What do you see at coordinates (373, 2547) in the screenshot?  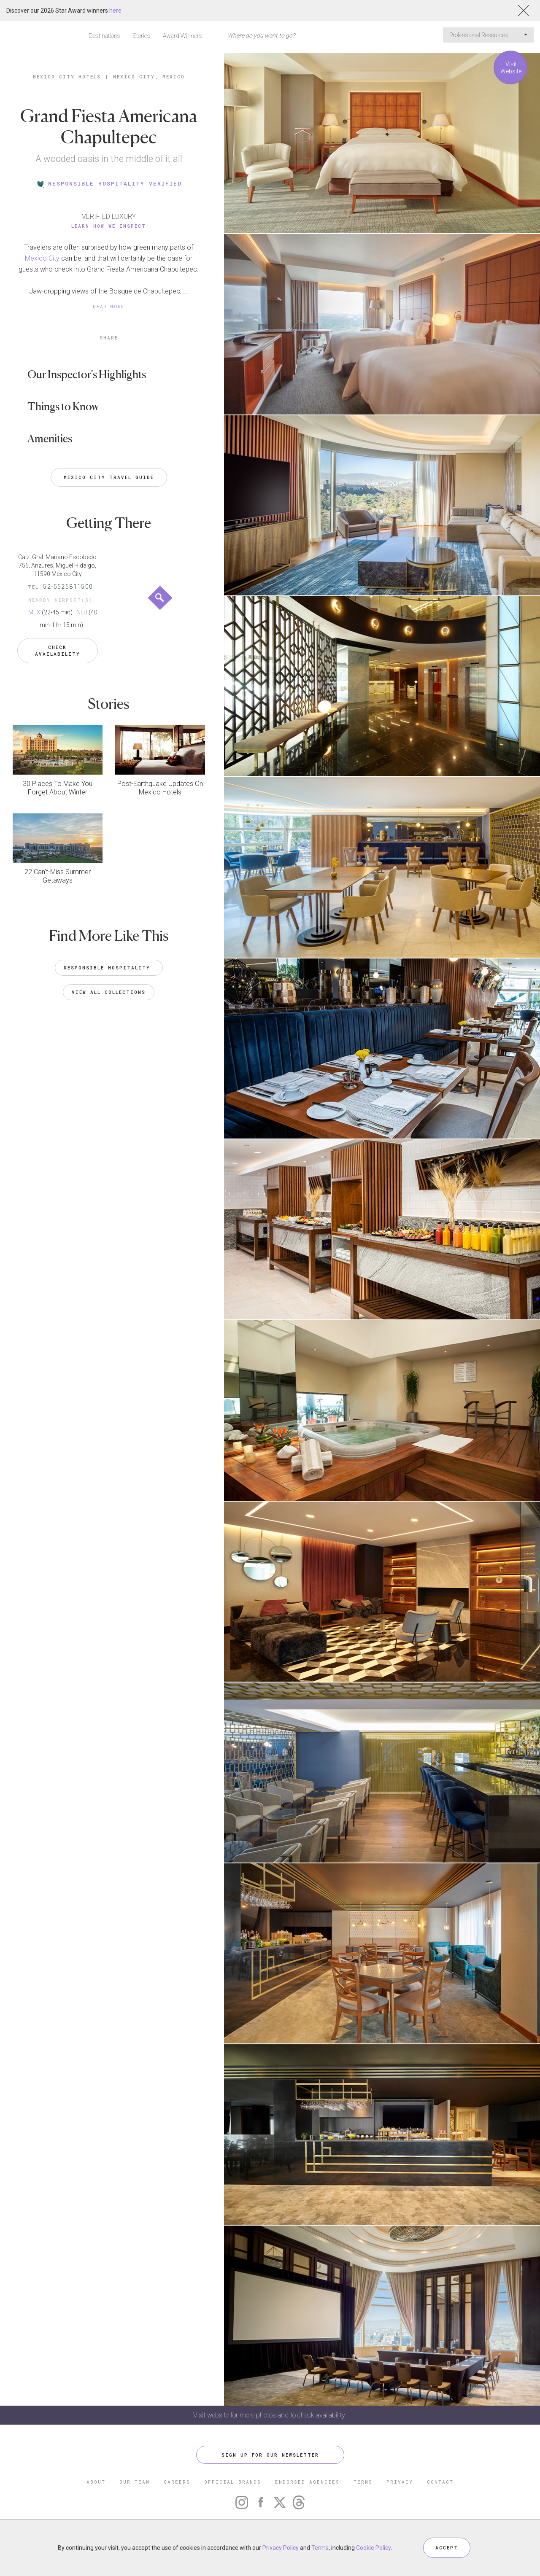 I see `Cookie Policy` at bounding box center [373, 2547].